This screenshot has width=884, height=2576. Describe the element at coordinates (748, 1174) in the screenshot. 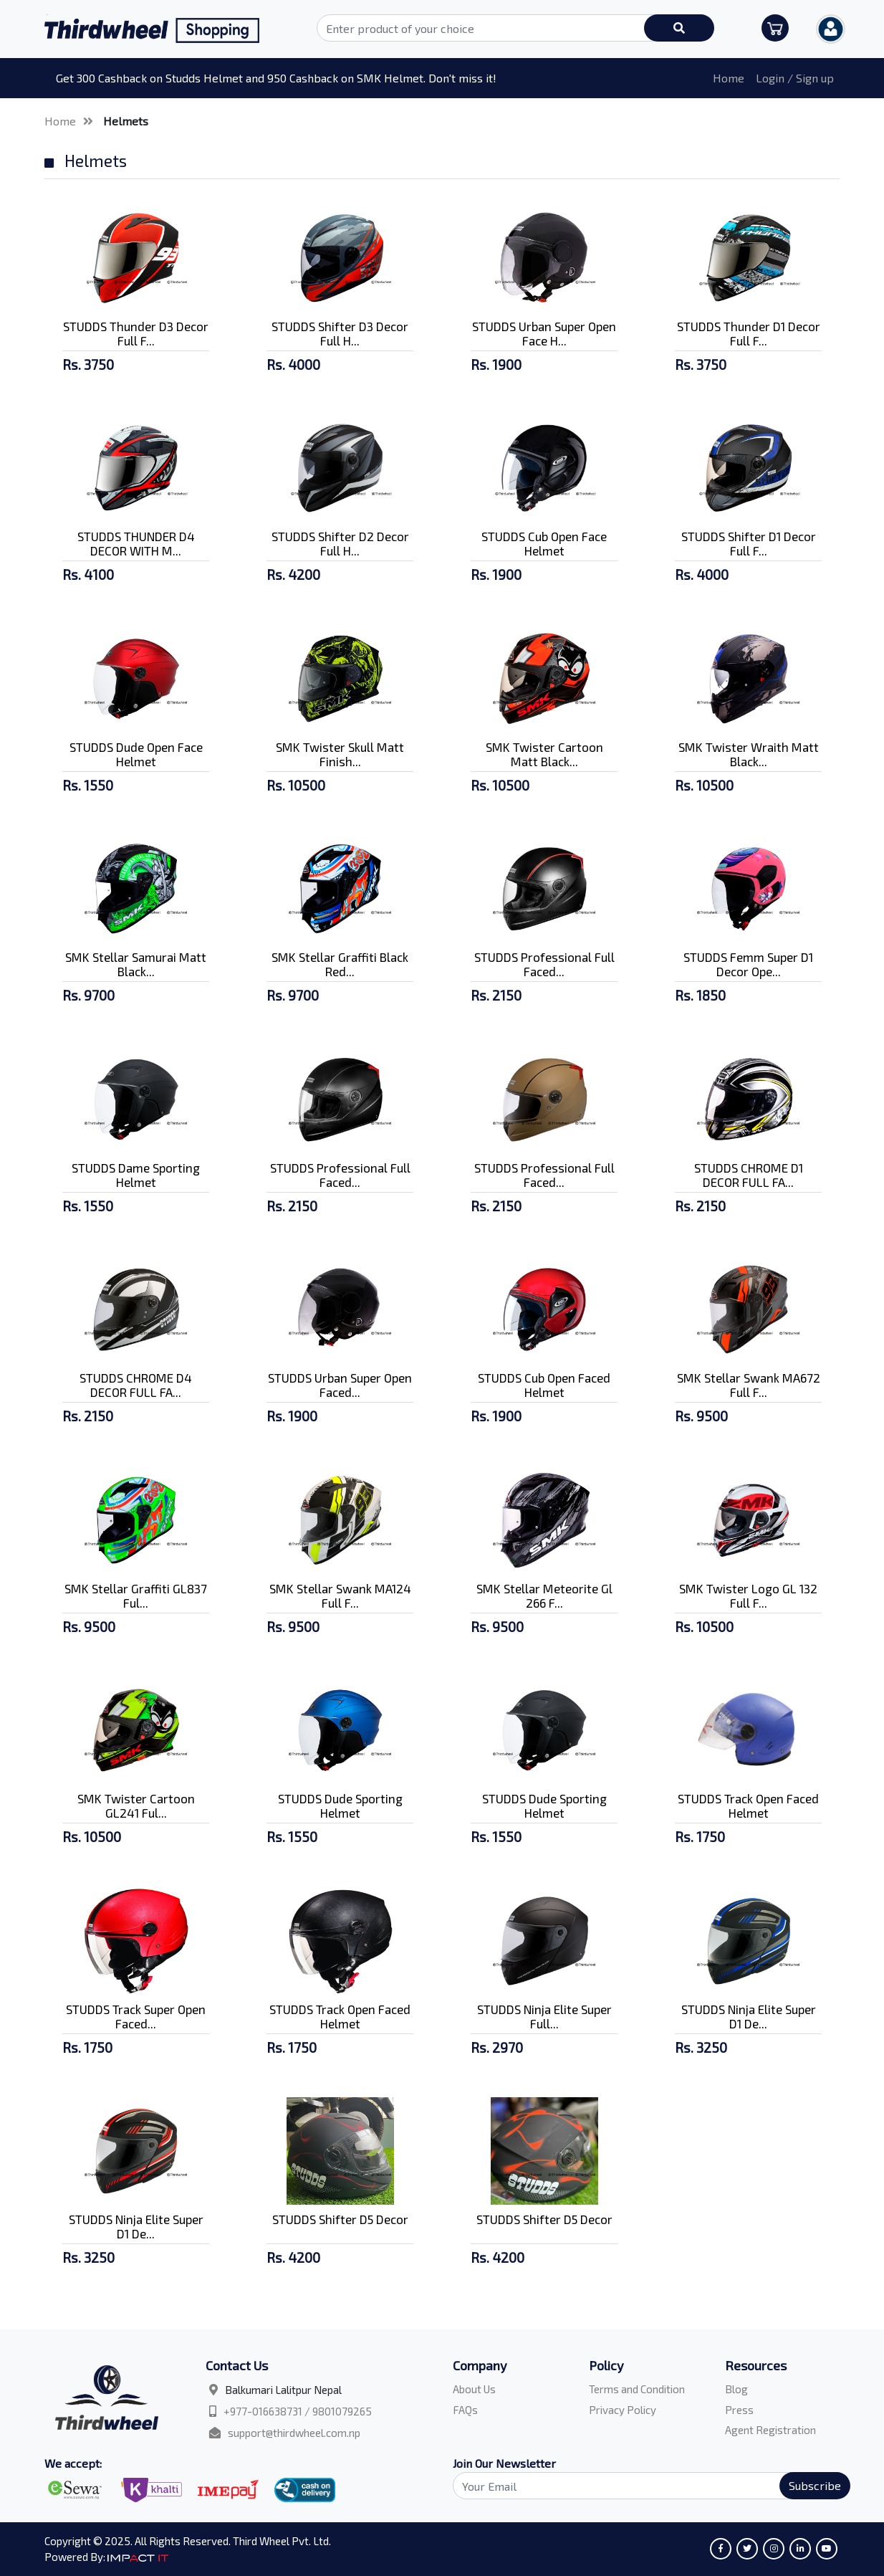

I see `STUDDS CHROME D1 DECOR FULL FA...` at that location.